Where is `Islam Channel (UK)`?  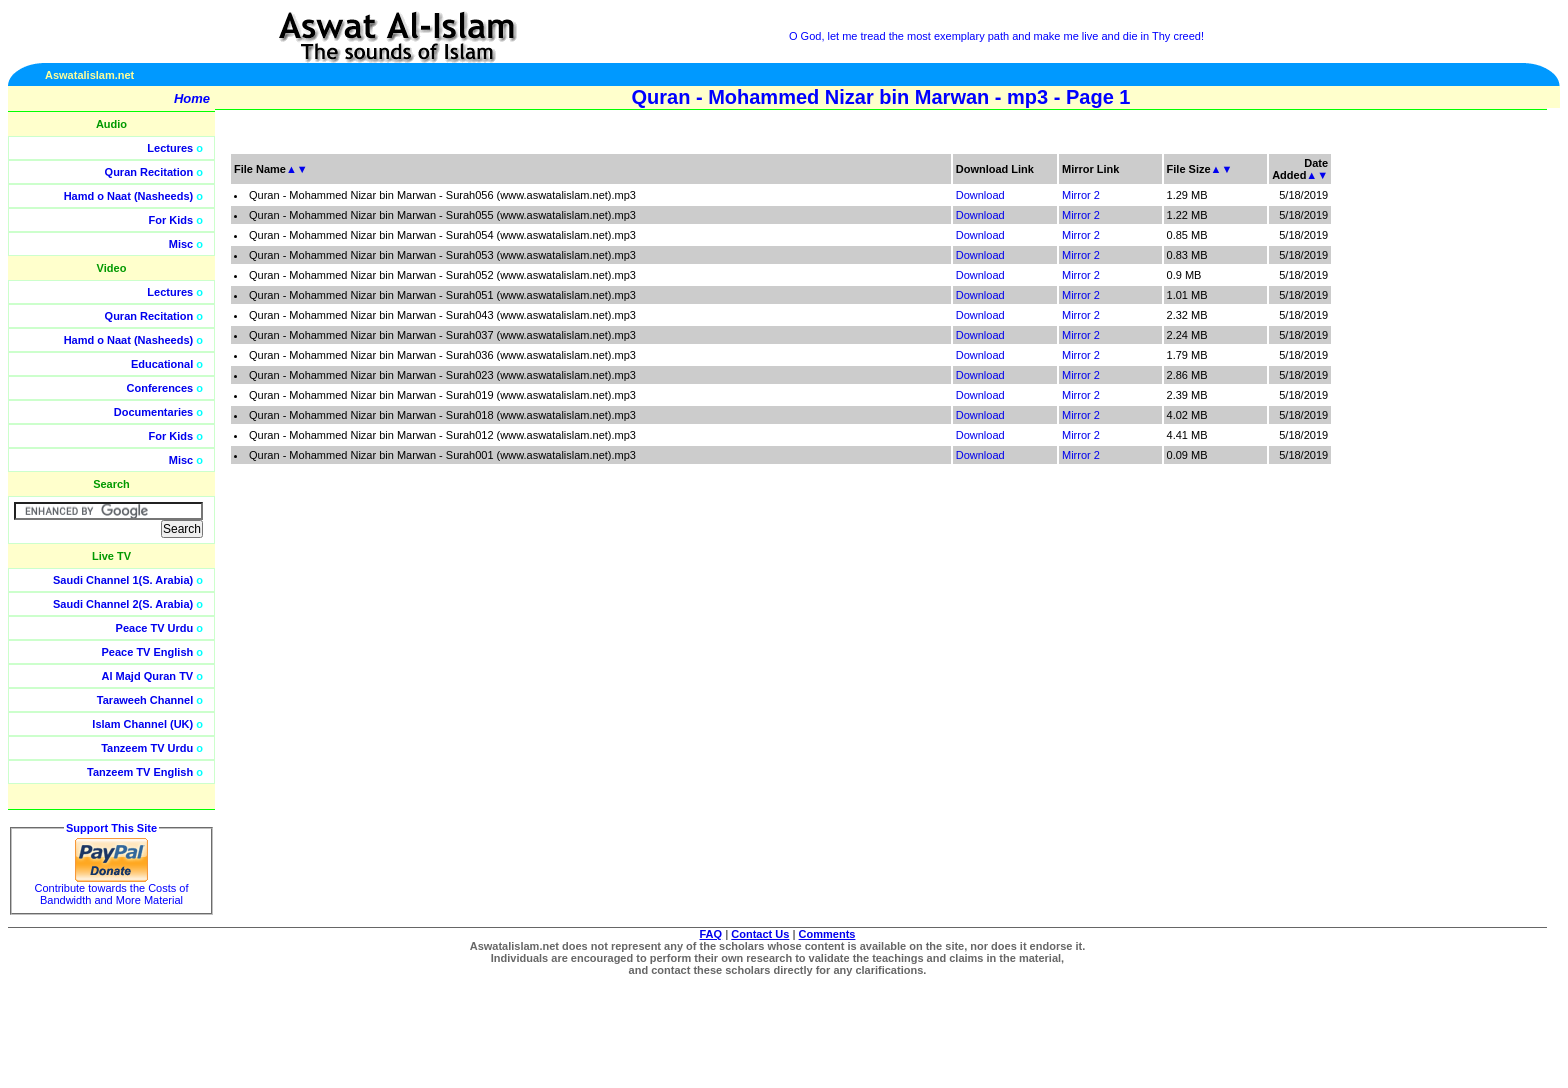
Islam Channel (UK) is located at coordinates (142, 724).